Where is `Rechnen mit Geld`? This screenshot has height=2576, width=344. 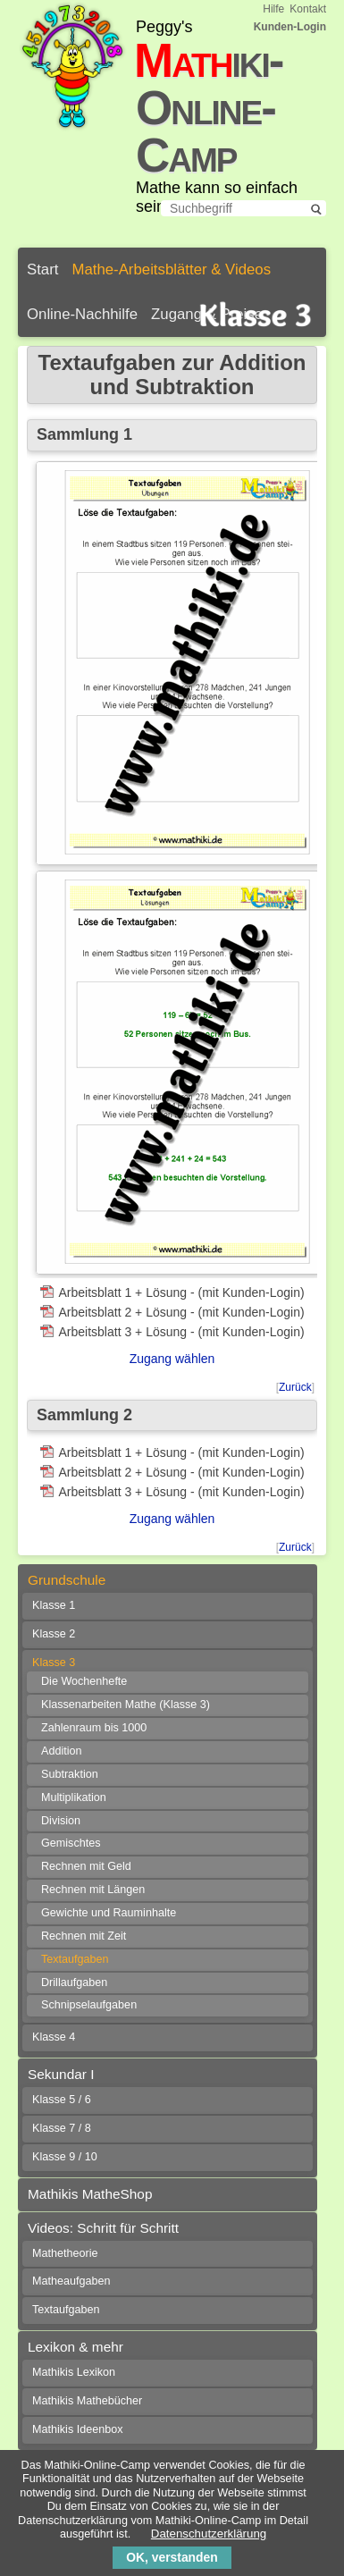 Rechnen mit Geld is located at coordinates (86, 1866).